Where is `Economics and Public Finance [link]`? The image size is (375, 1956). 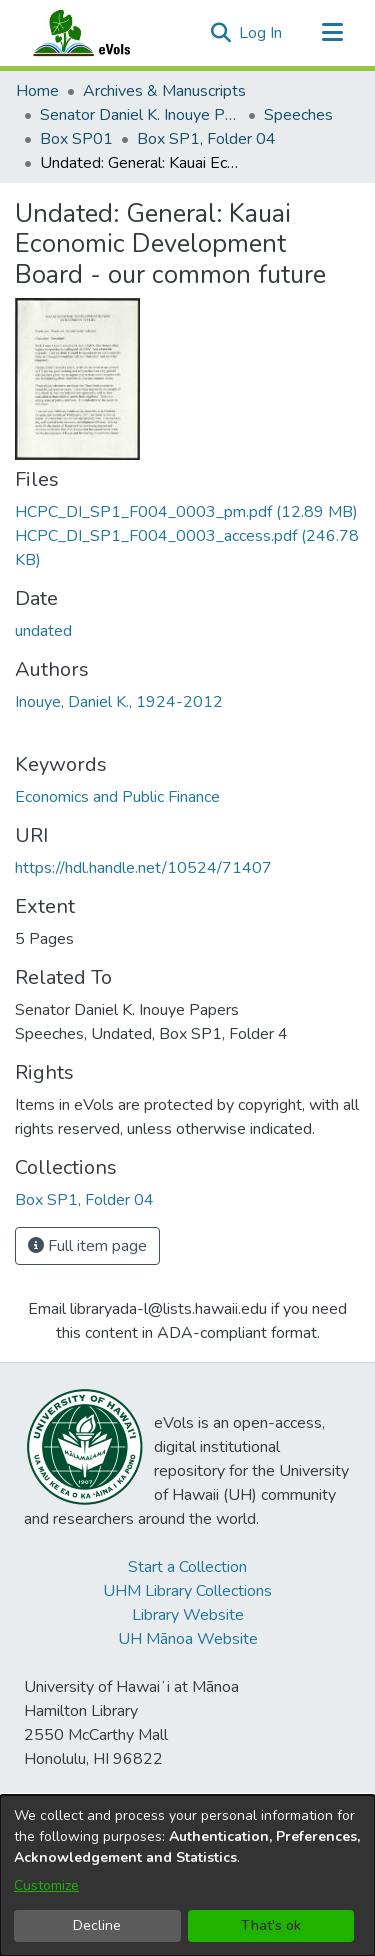
Economics and Public Finance [link] is located at coordinates (117, 797).